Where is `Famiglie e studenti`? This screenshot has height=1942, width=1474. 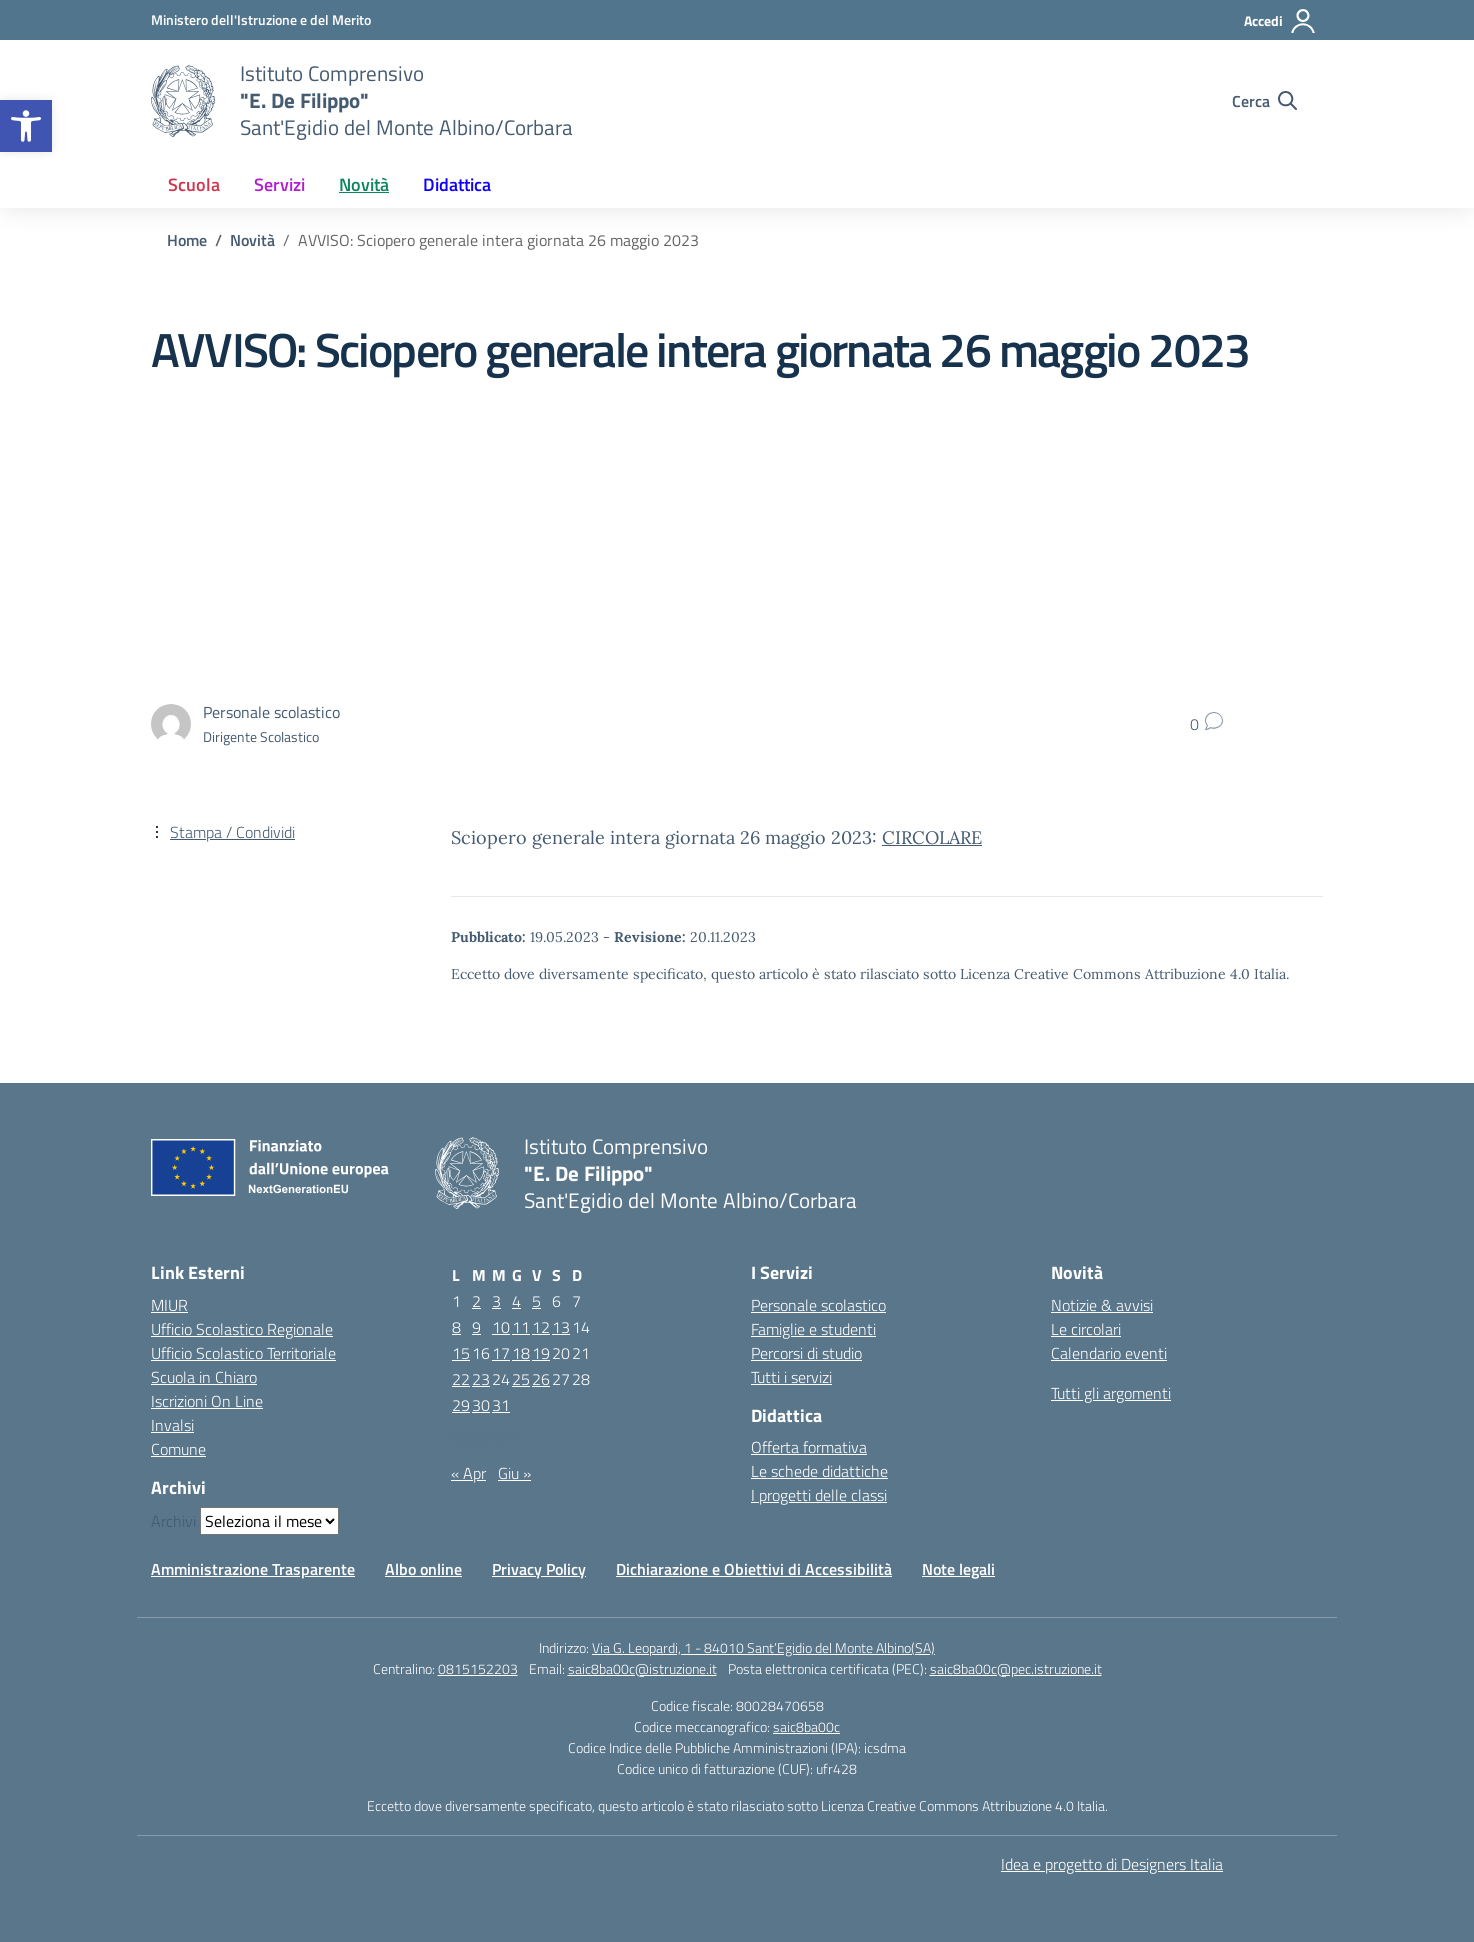 Famiglie e studenti is located at coordinates (813, 1329).